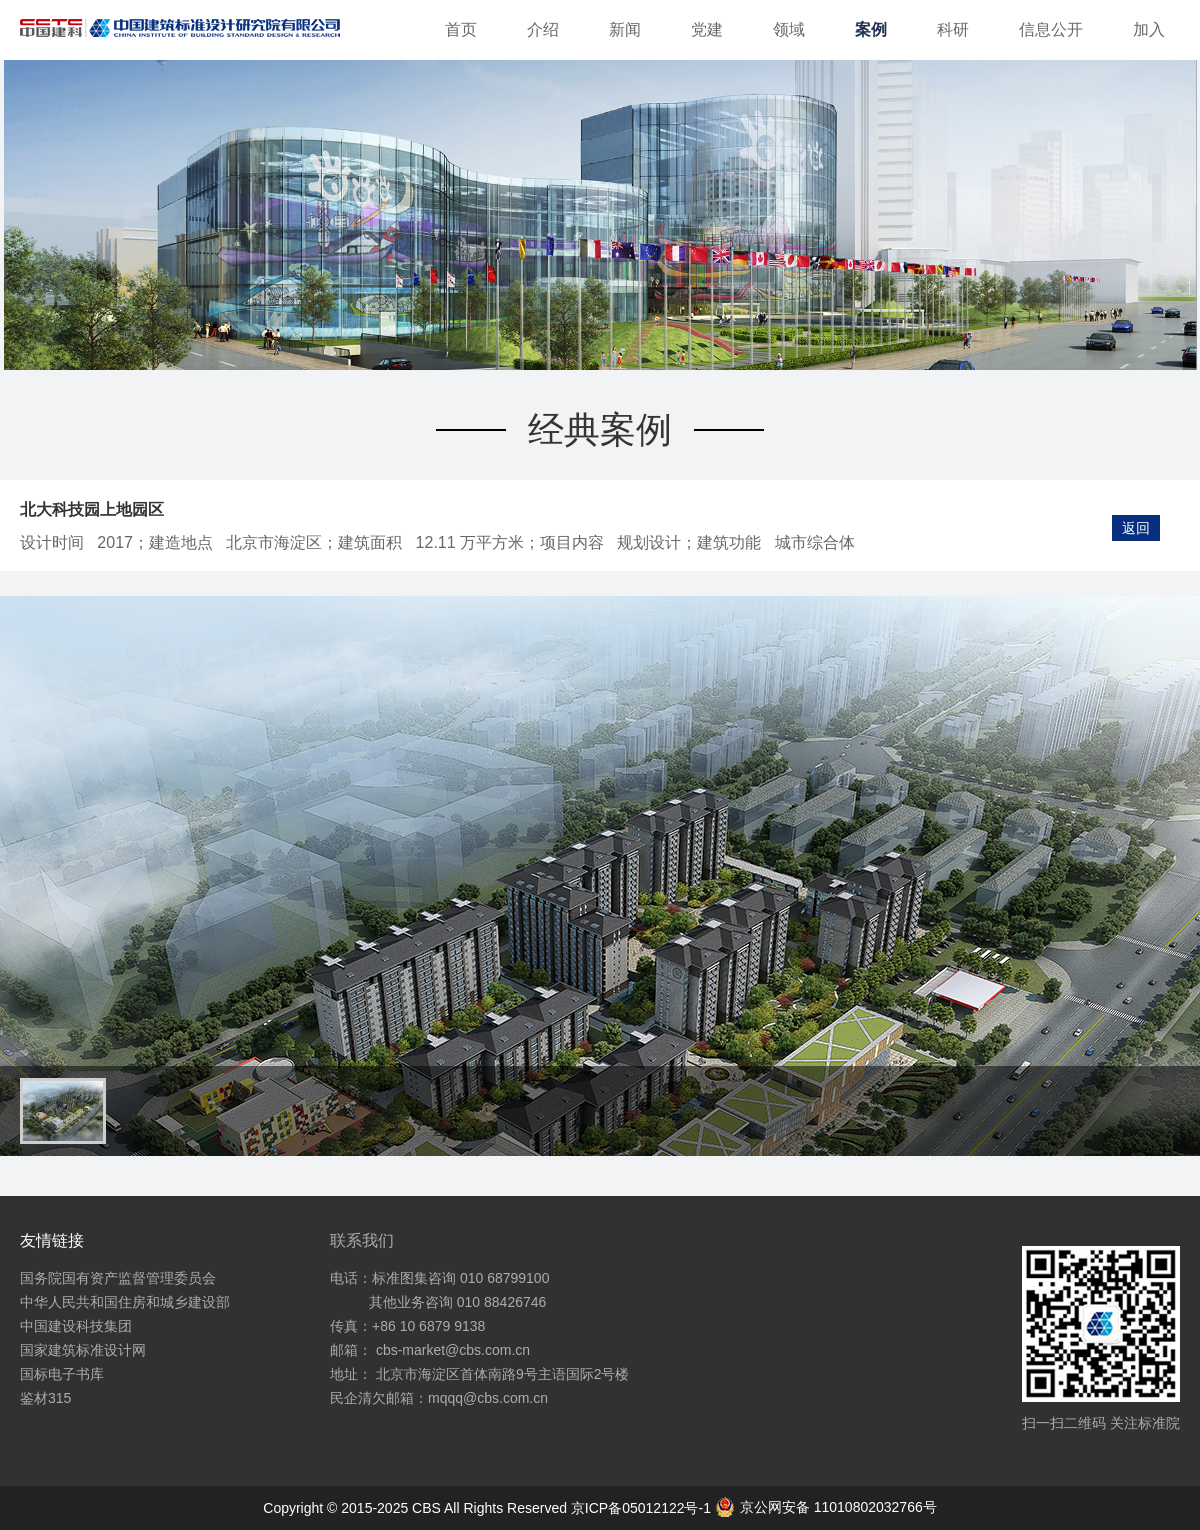 This screenshot has width=1200, height=1530. What do you see at coordinates (625, 29) in the screenshot?
I see `新闻` at bounding box center [625, 29].